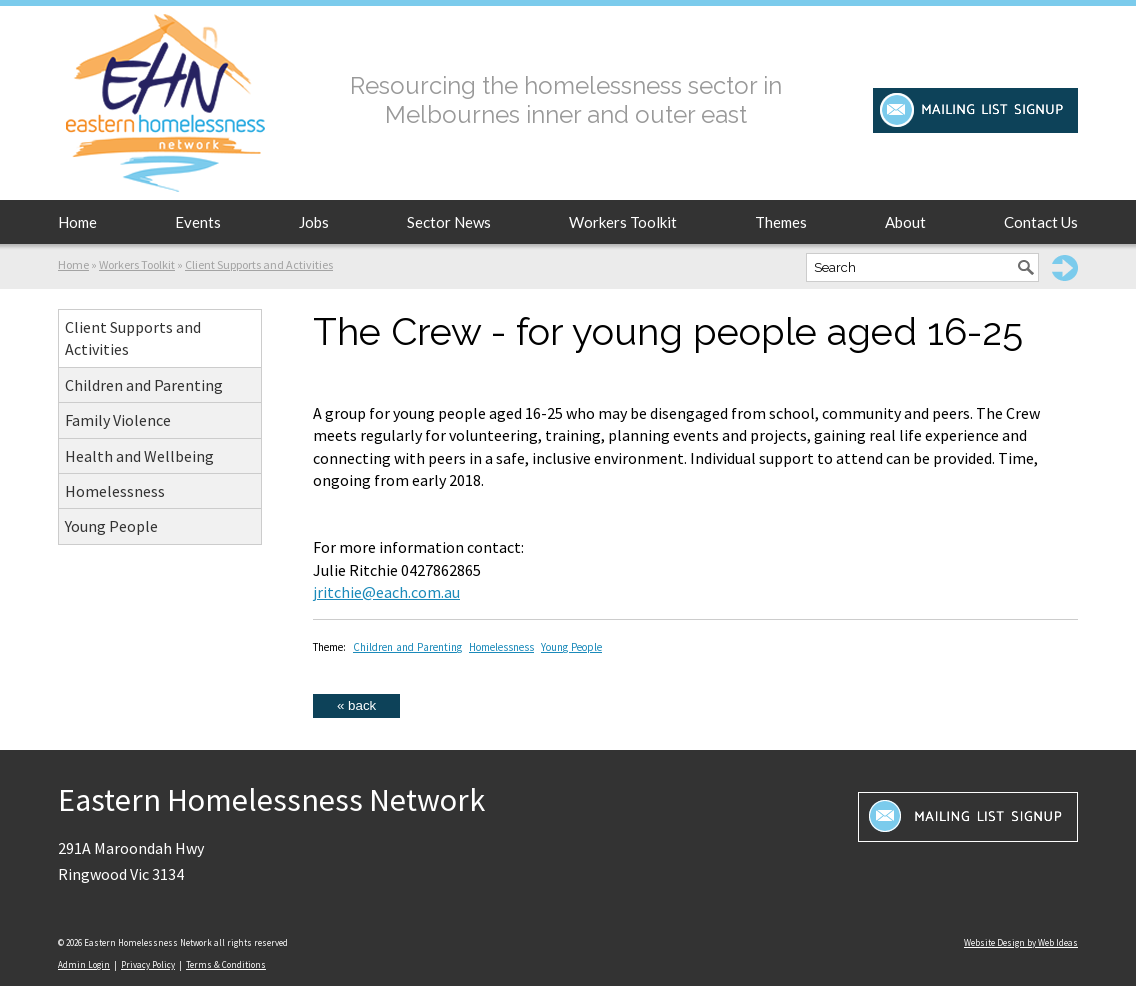  I want to click on Workers Toolkit, so click(623, 222).